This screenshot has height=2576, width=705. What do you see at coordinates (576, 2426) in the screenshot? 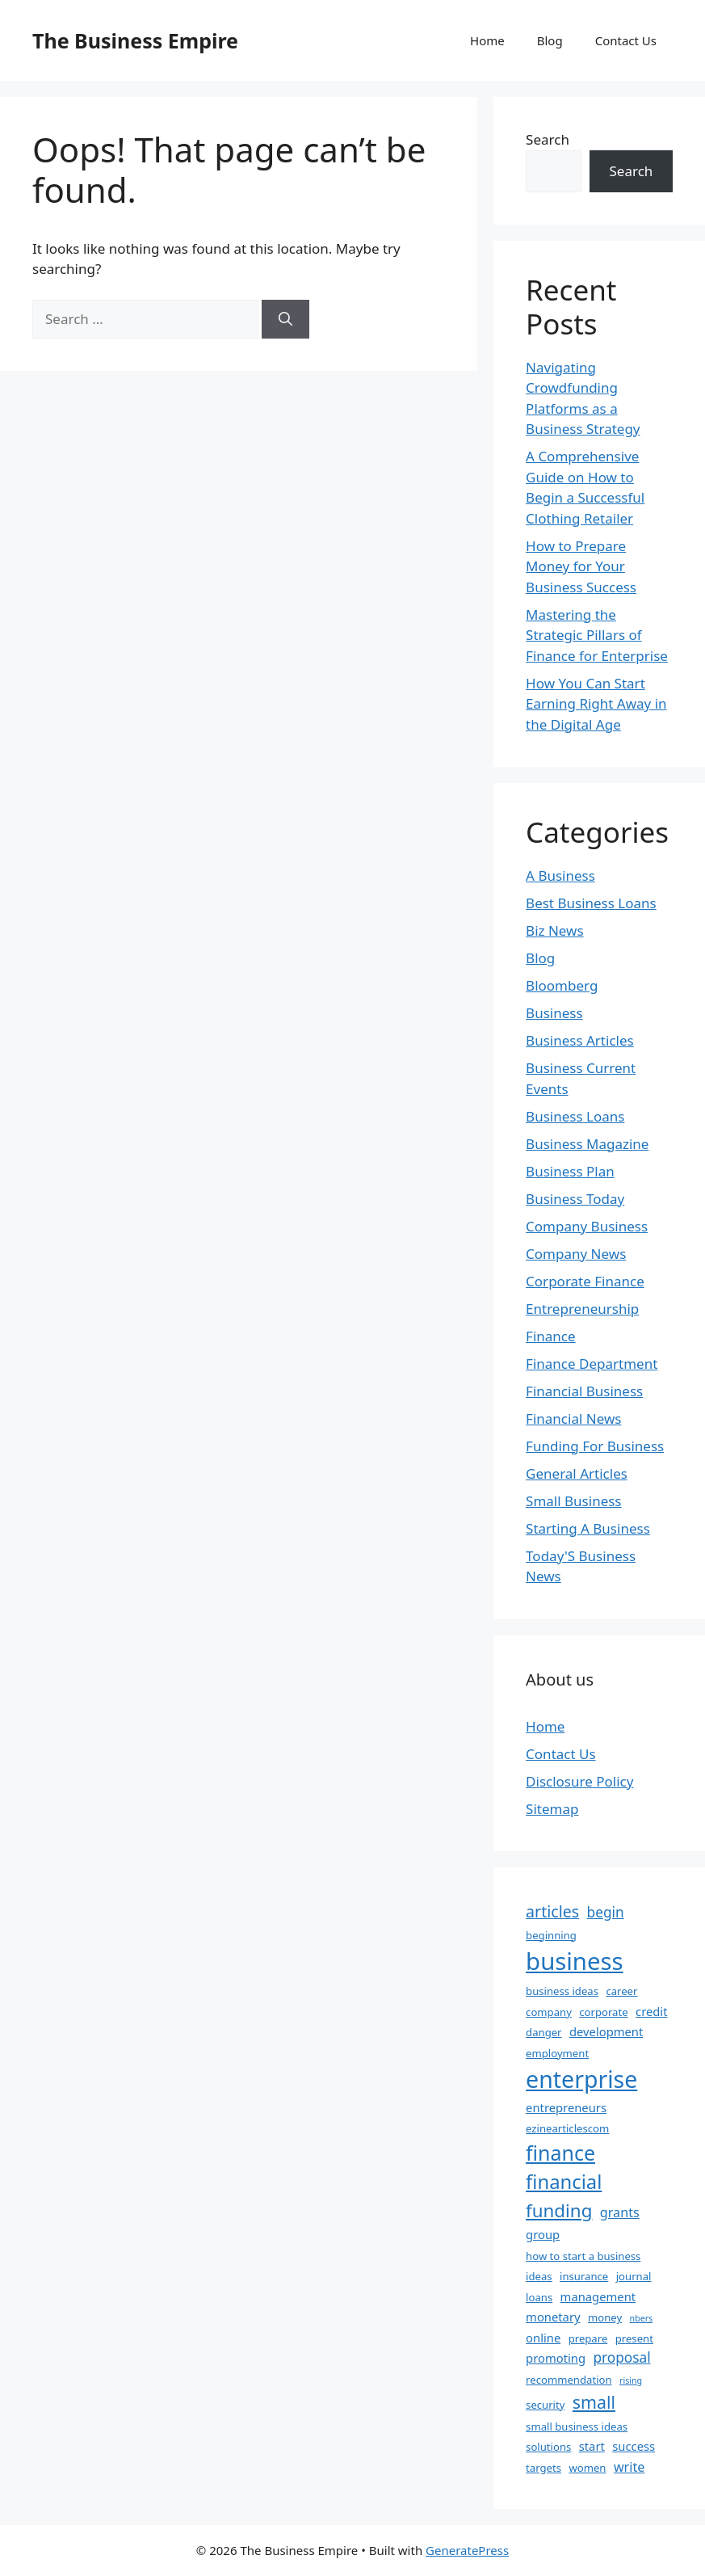
I see `small business ideas [small business ideas (2 items)]` at bounding box center [576, 2426].